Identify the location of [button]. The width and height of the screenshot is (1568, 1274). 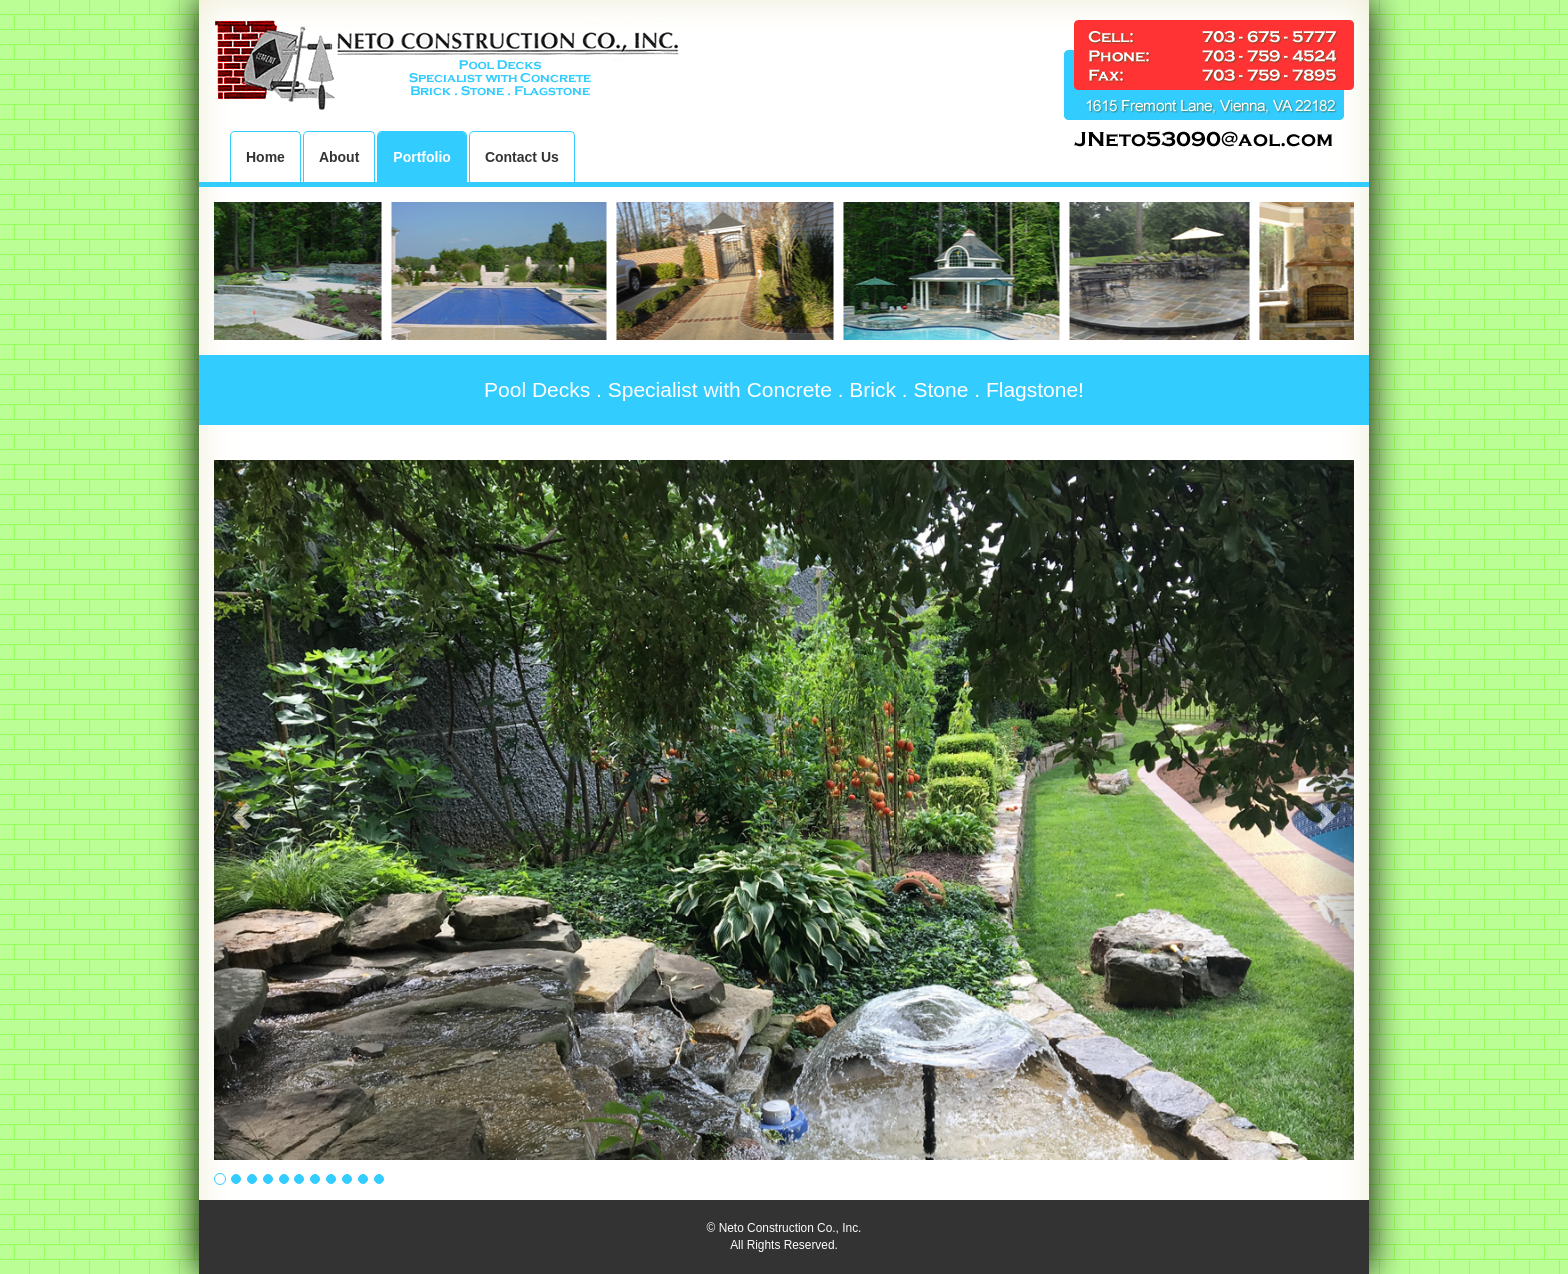
(239, 810).